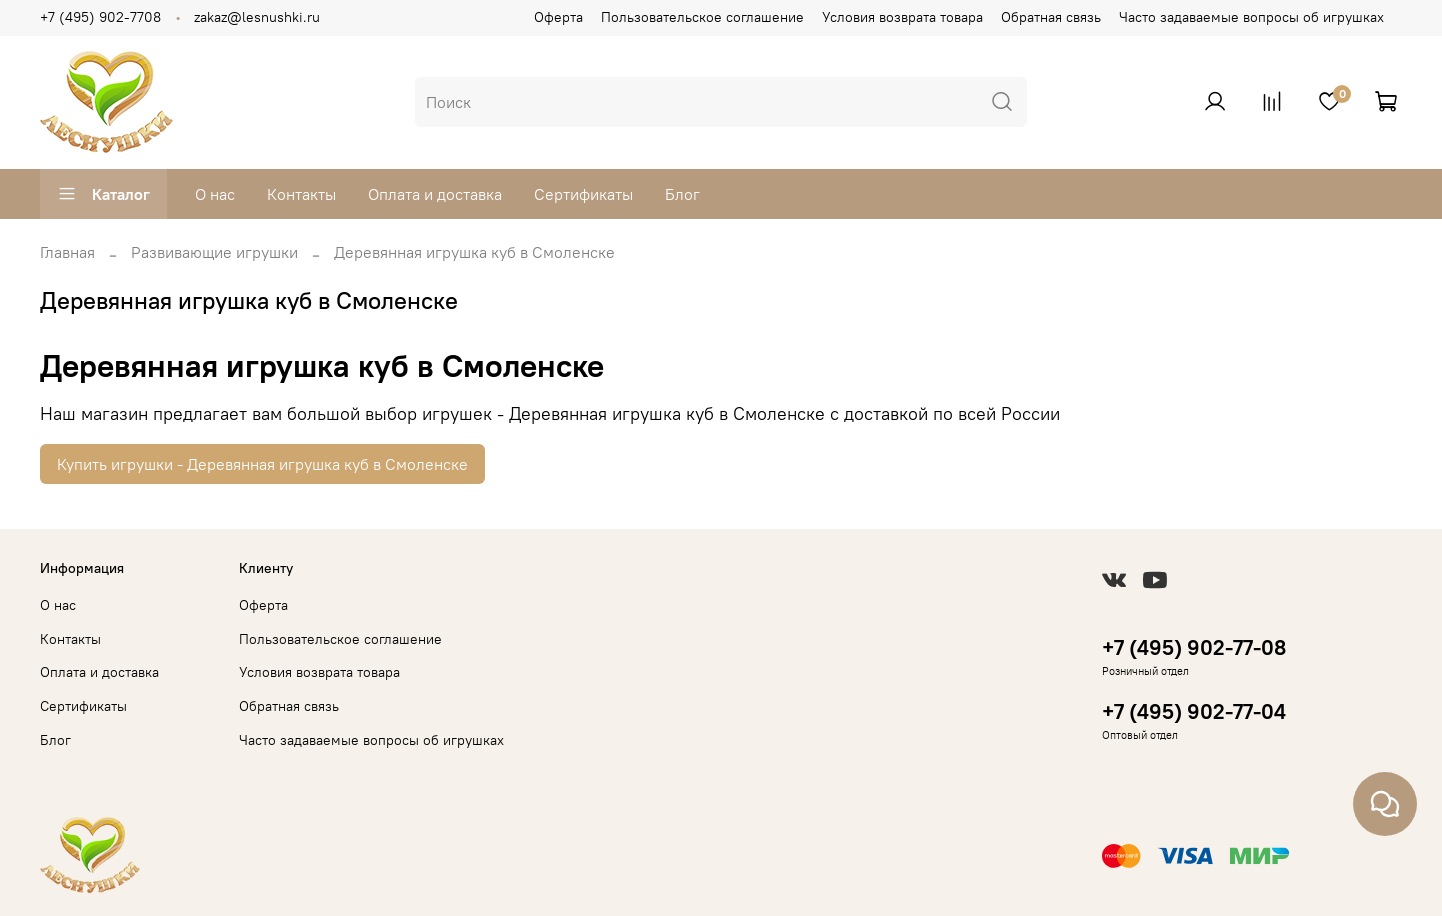  What do you see at coordinates (214, 252) in the screenshot?
I see `Развивающие игрушки` at bounding box center [214, 252].